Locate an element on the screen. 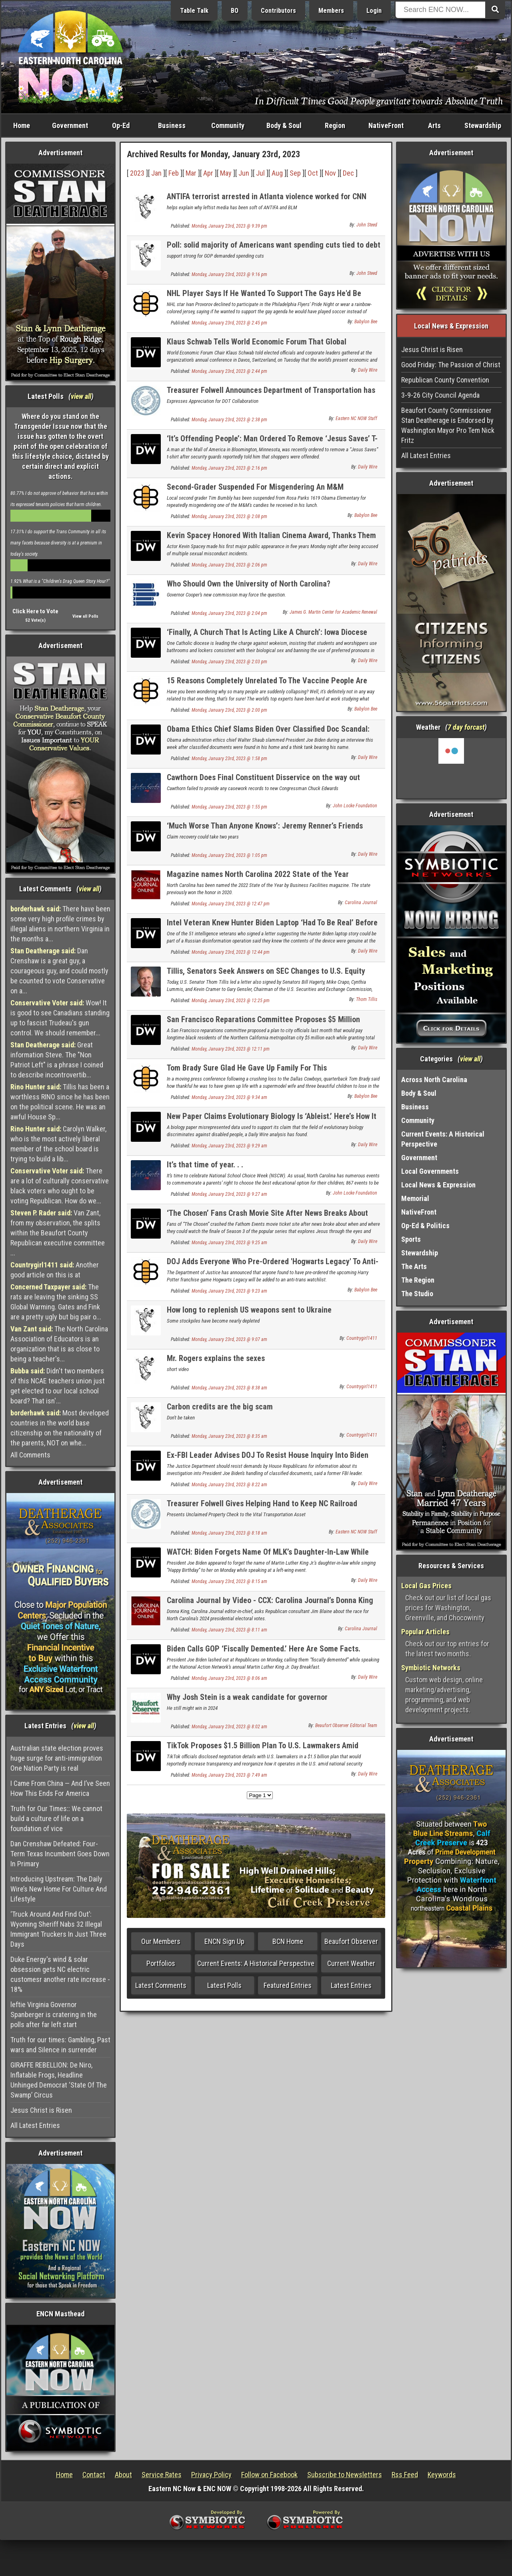 This screenshot has height=2576, width=512. ‘It’s Offending People’: Man Ordered To Remove ‘Jesus Saves’ T-Shirt At Mall Of America is located at coordinates (272, 443).